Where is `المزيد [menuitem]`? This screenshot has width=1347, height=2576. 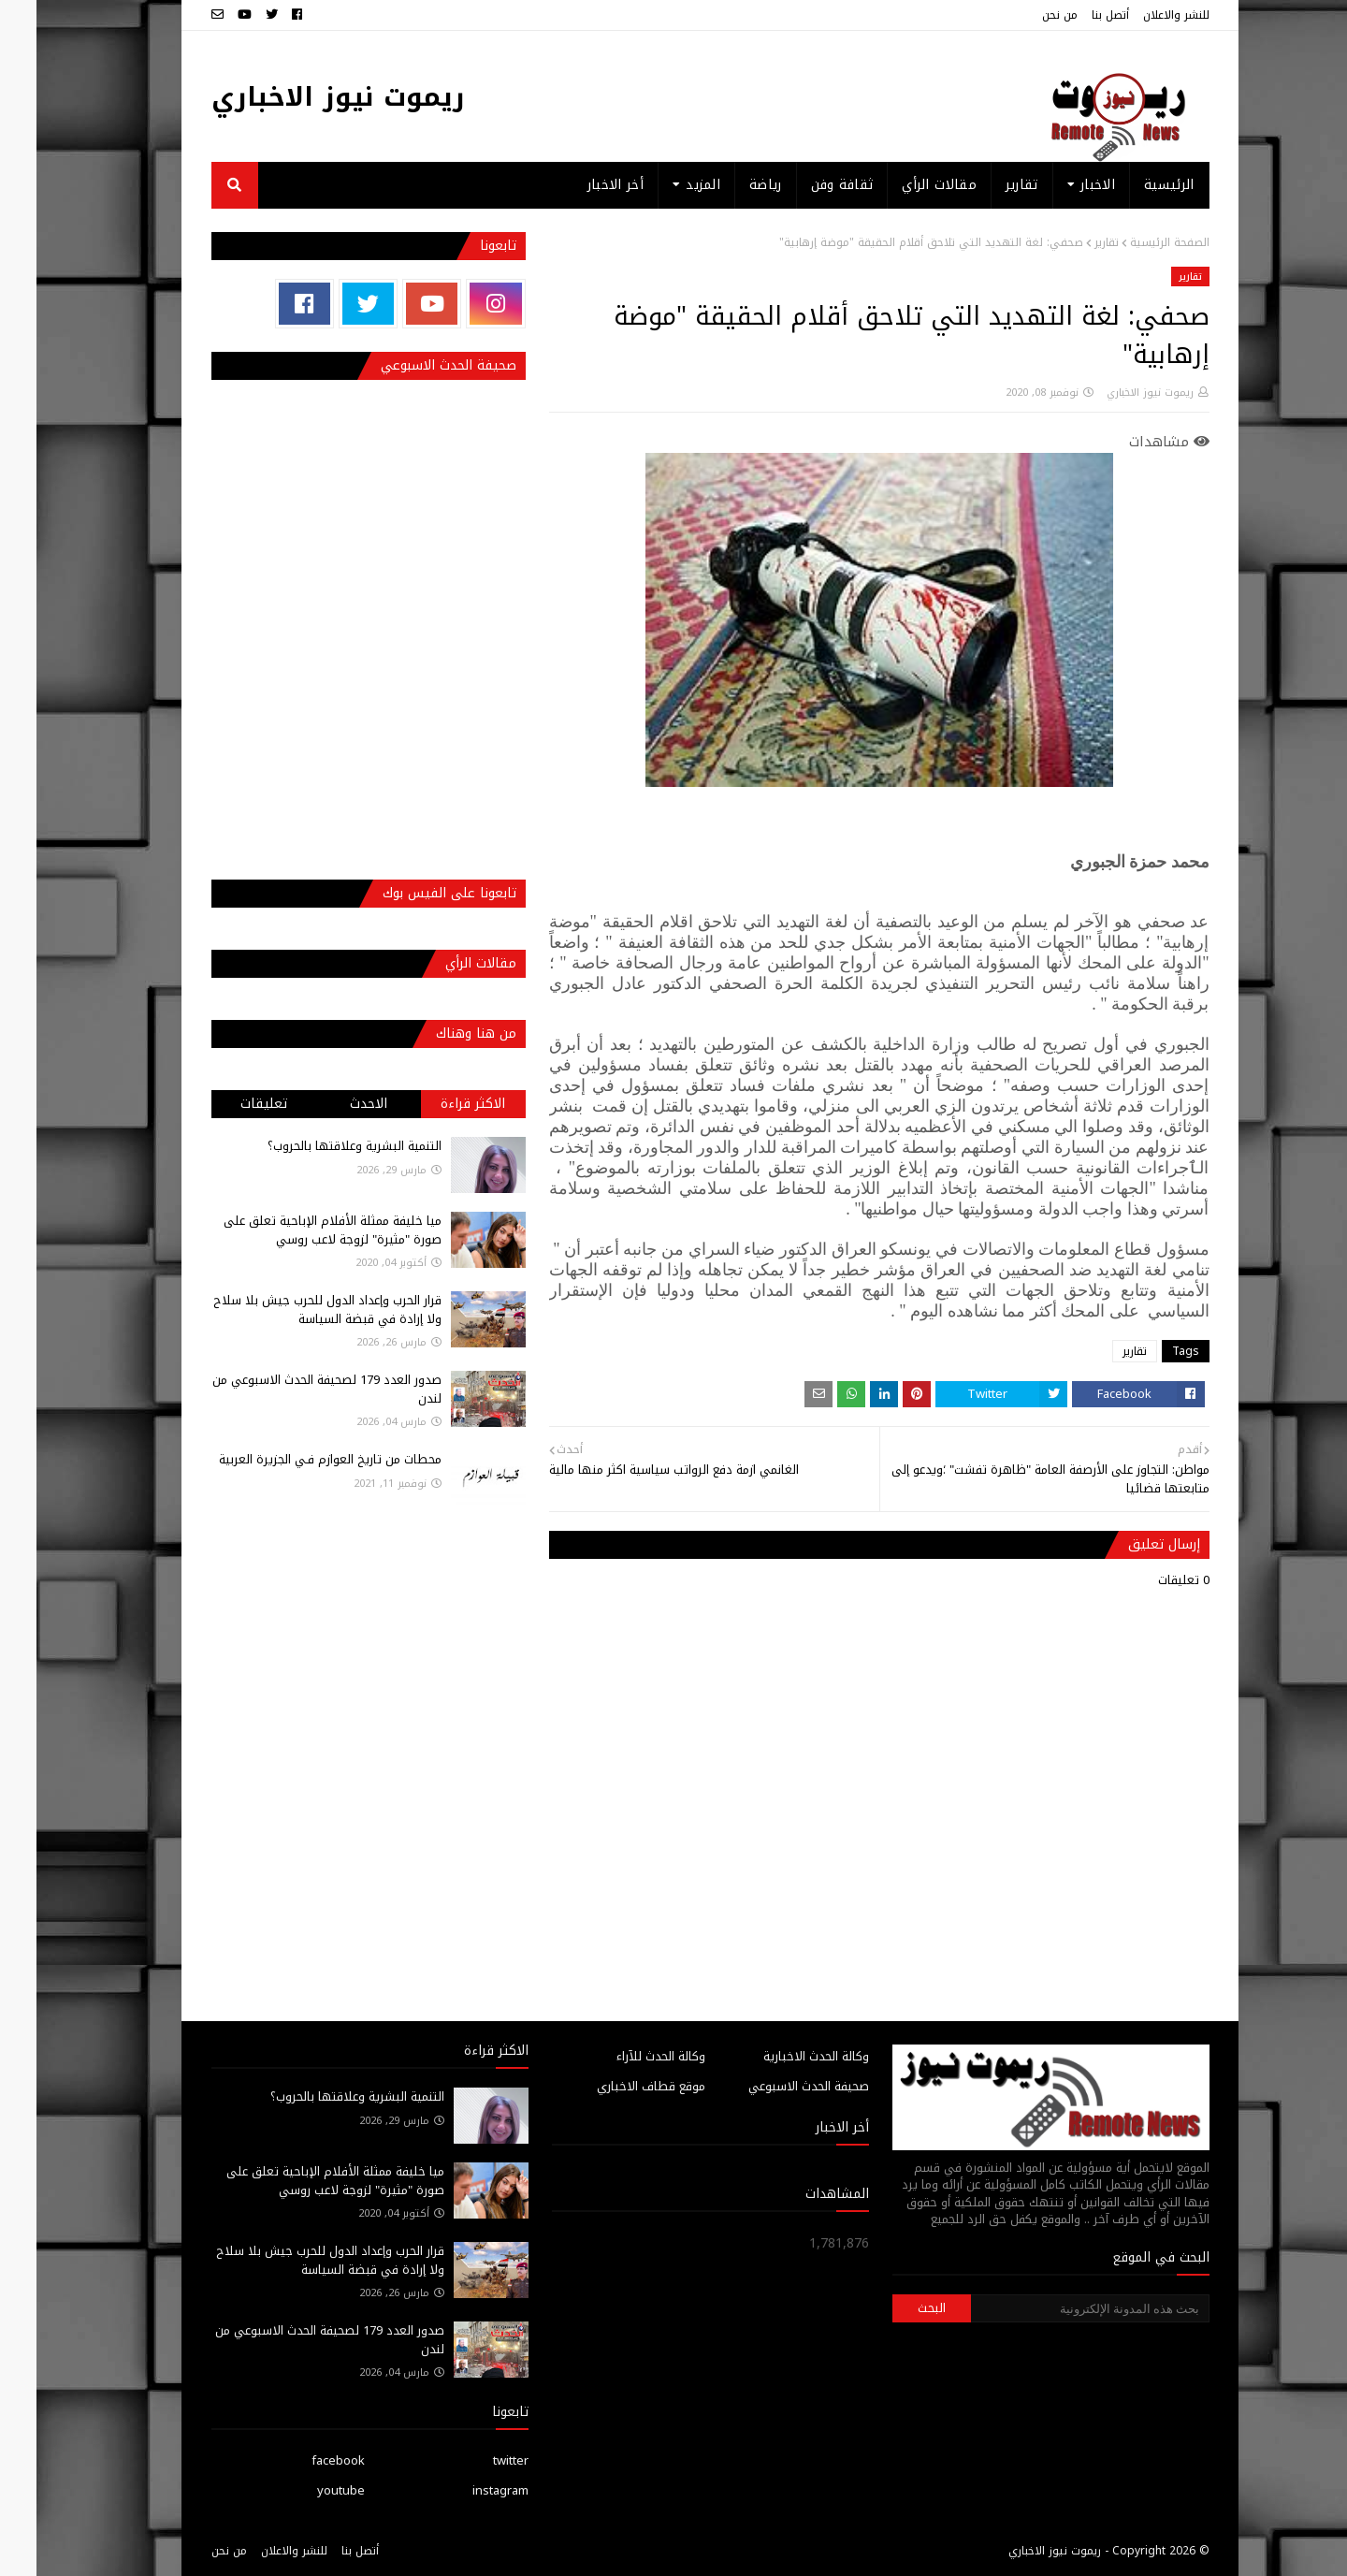
المزيد [menuitem] is located at coordinates (666, 184).